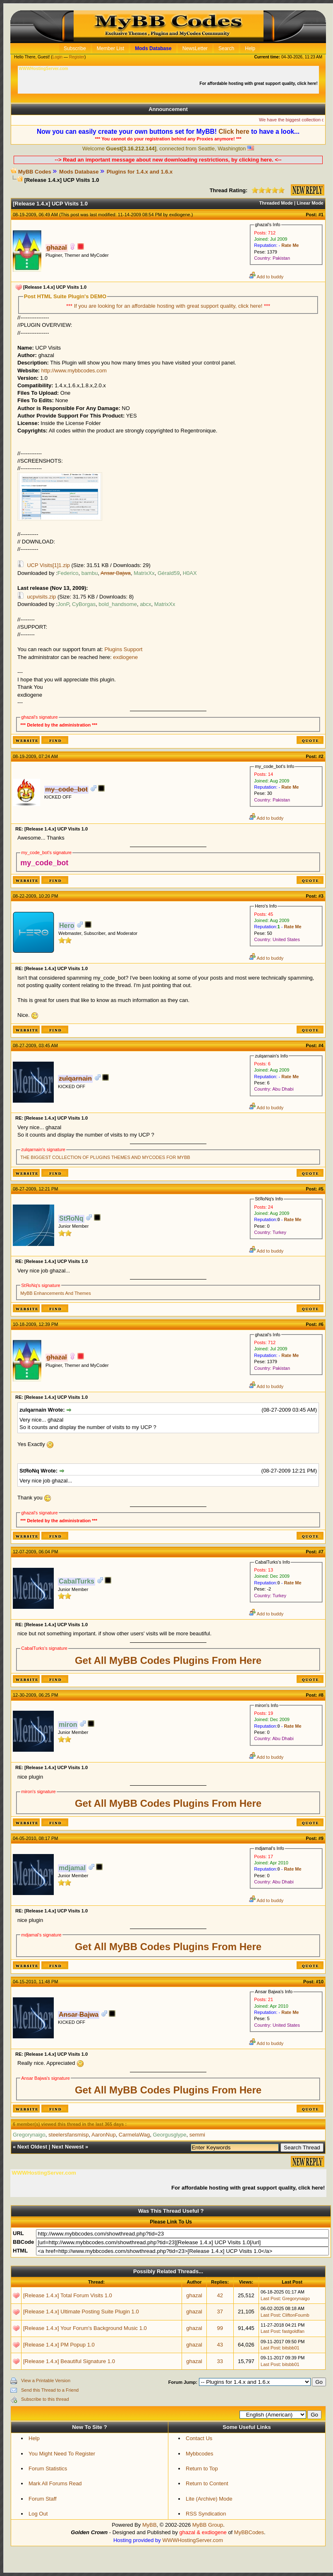  Describe the element at coordinates (68, 2135) in the screenshot. I see `steelersfansmisp` at that location.